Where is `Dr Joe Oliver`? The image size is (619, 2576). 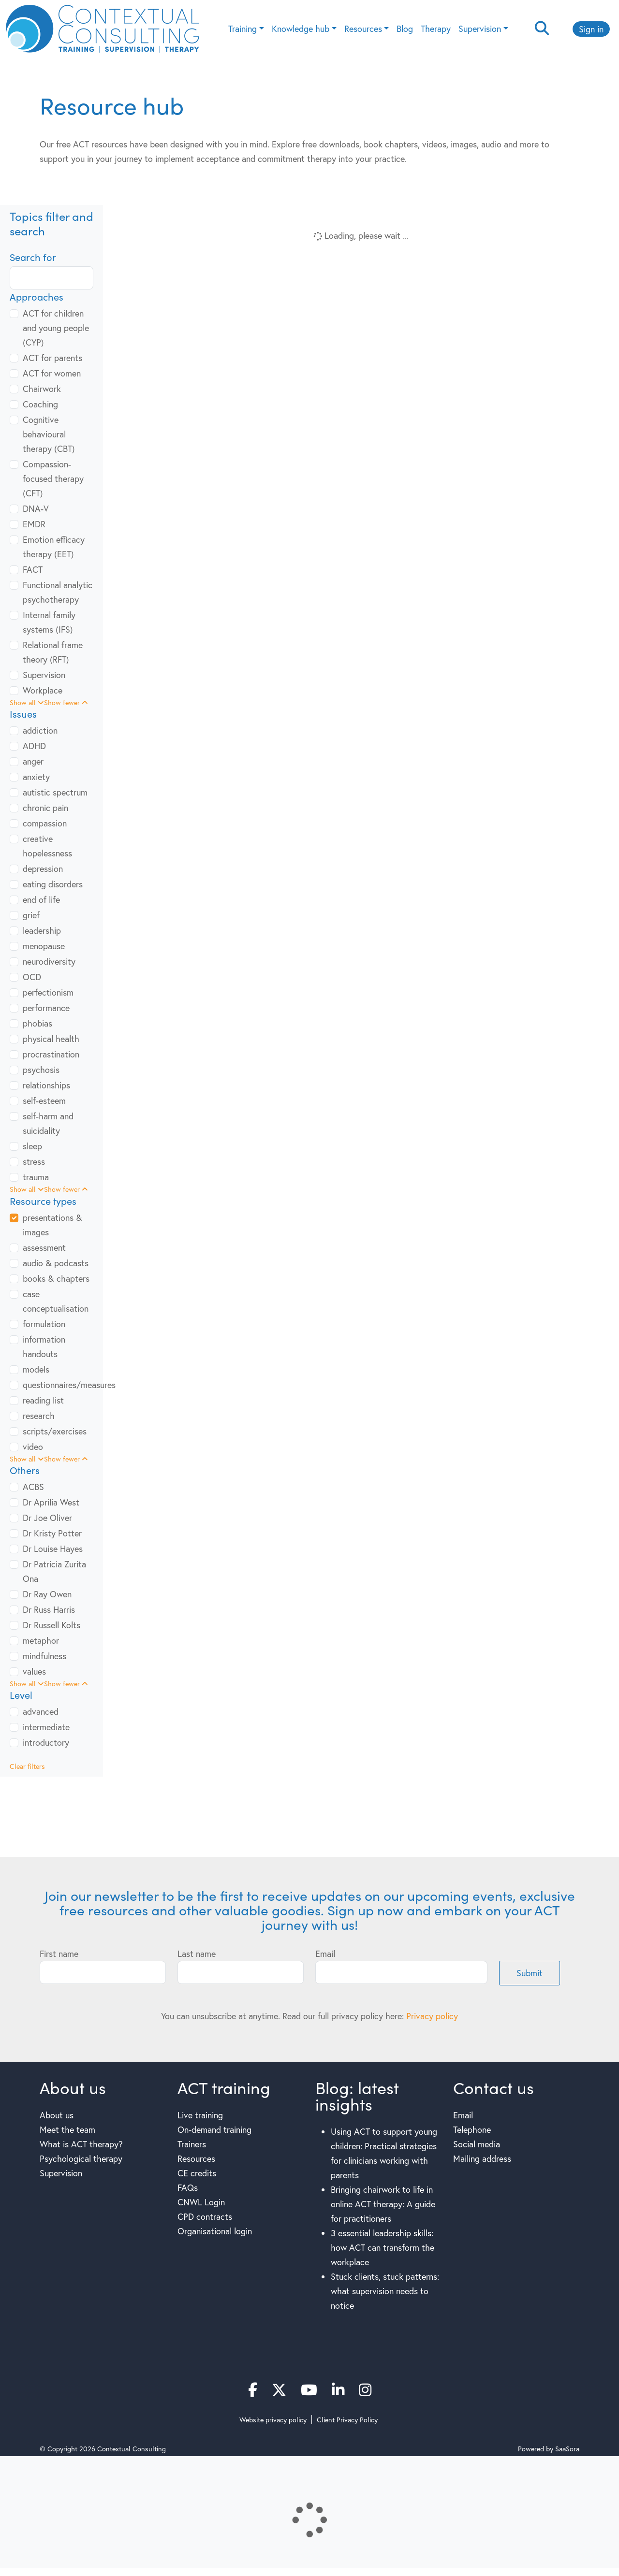
Dr Joe Oliver is located at coordinates (47, 1517).